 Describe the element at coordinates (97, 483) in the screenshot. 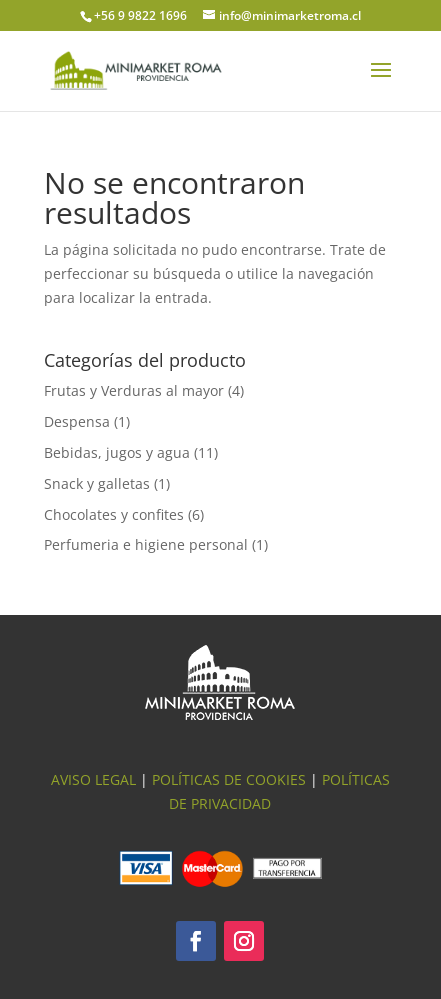

I see `Snack y galletas` at that location.